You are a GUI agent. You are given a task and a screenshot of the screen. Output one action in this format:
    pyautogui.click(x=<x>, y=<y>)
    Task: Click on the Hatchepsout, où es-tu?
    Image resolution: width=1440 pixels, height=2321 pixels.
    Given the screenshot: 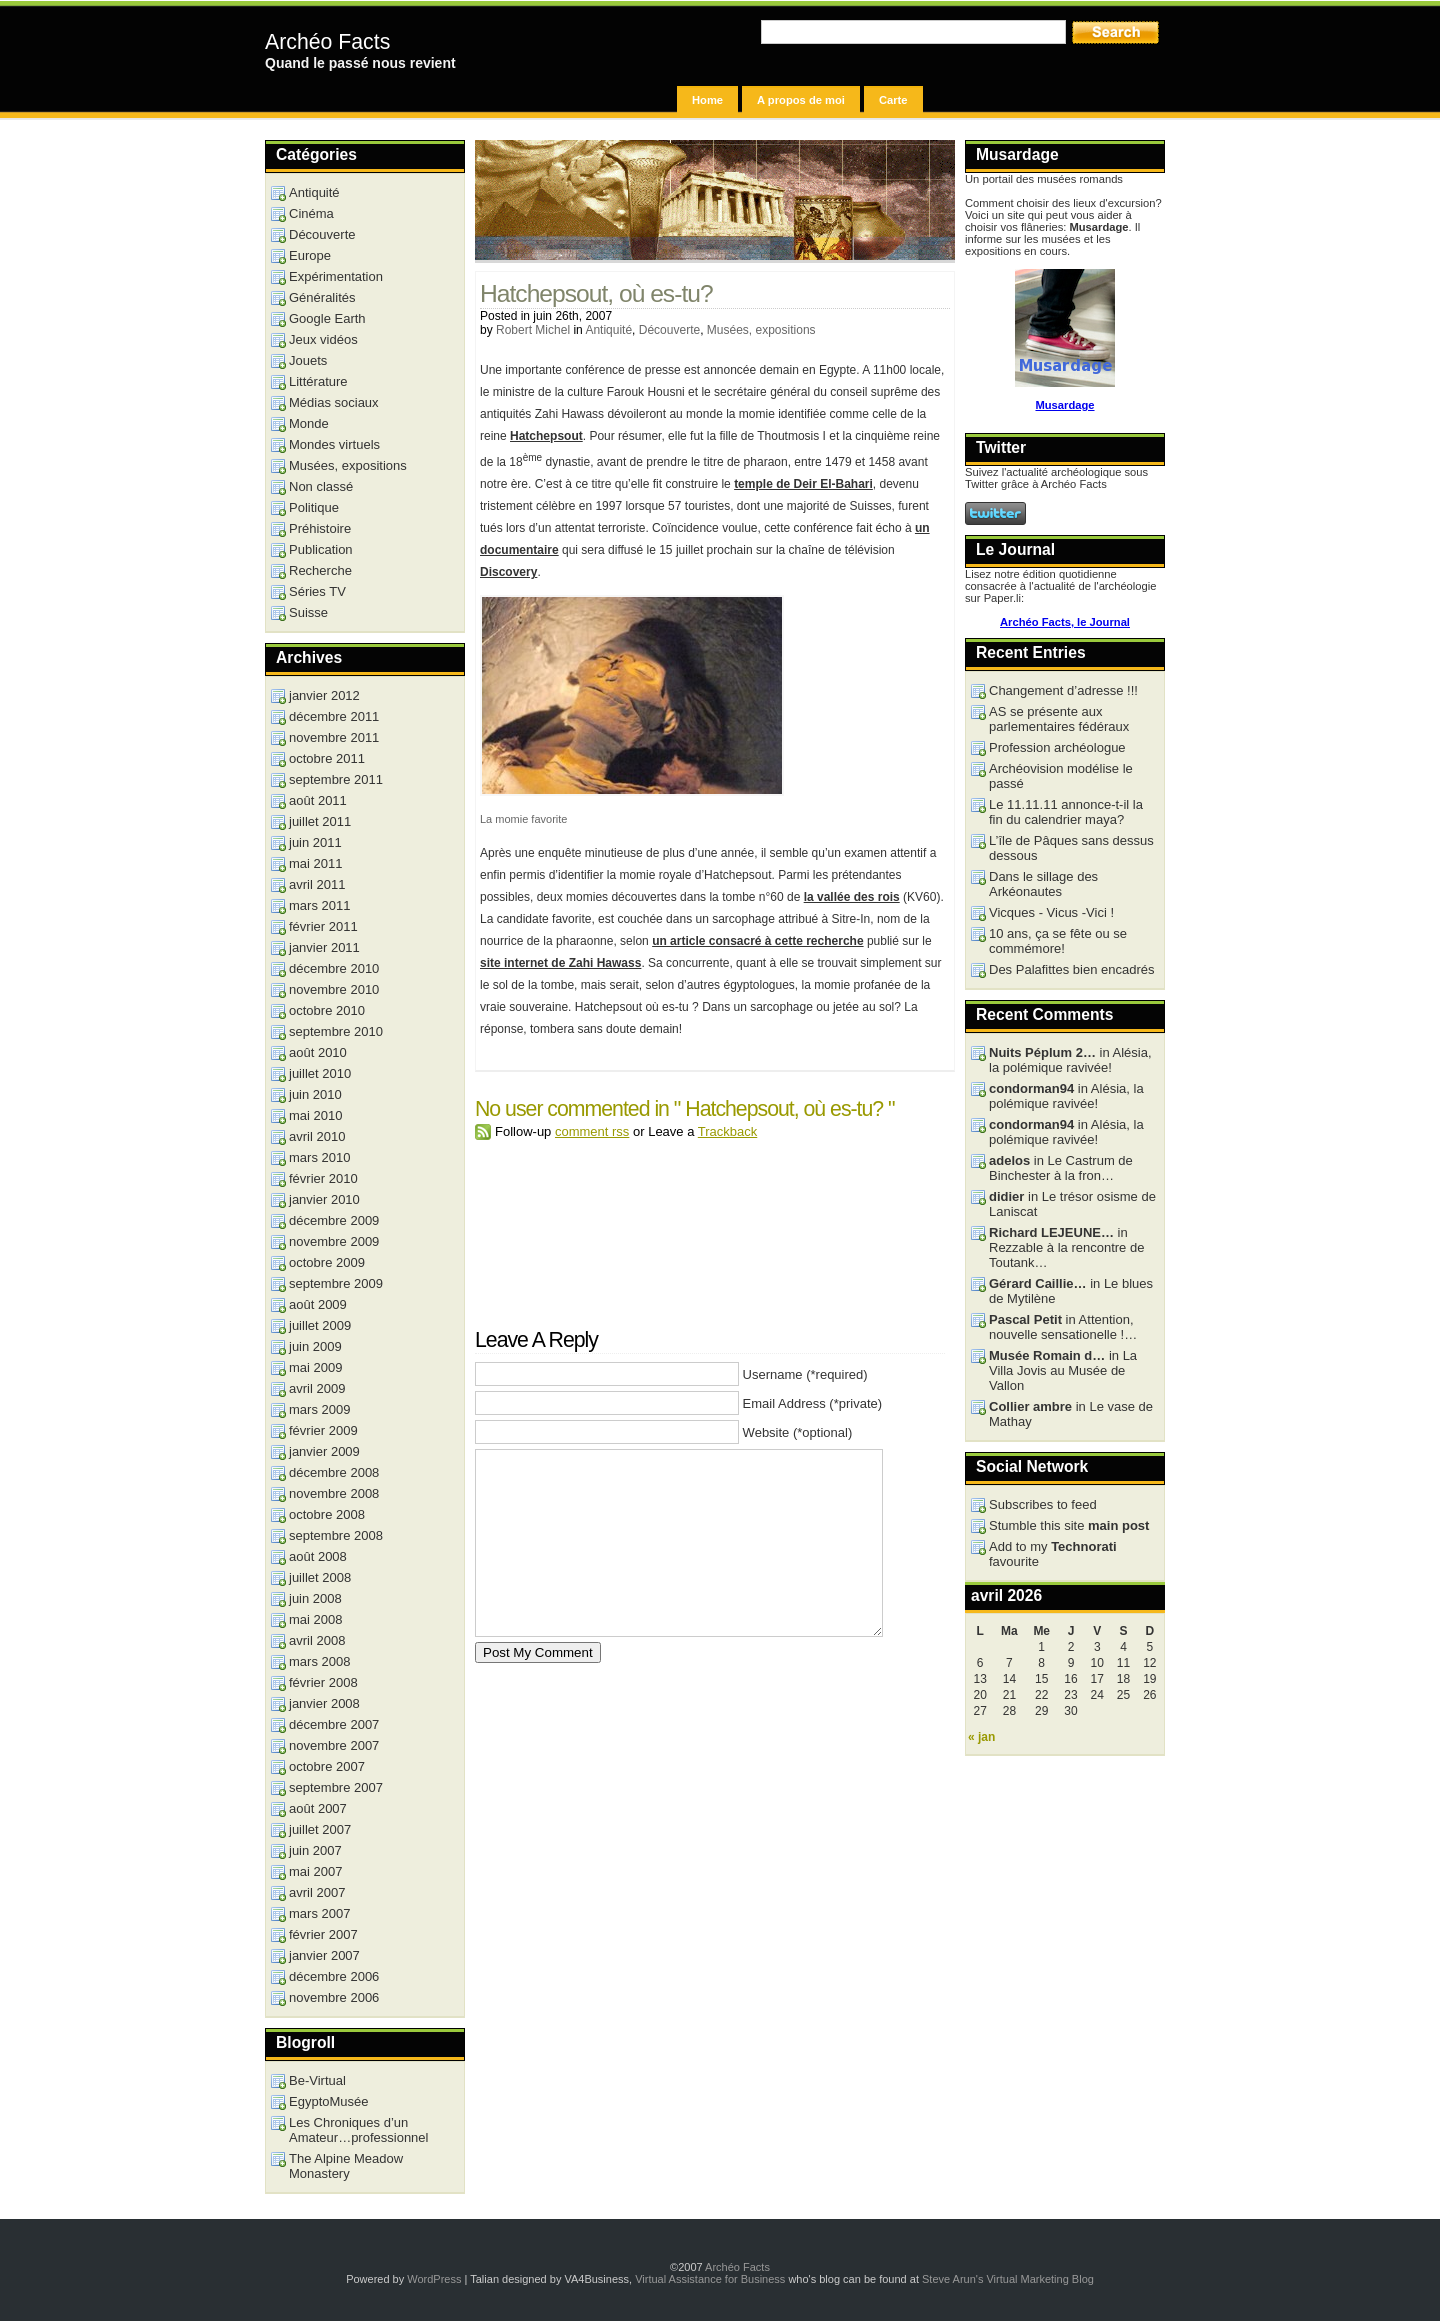 What is the action you would take?
    pyautogui.click(x=596, y=293)
    